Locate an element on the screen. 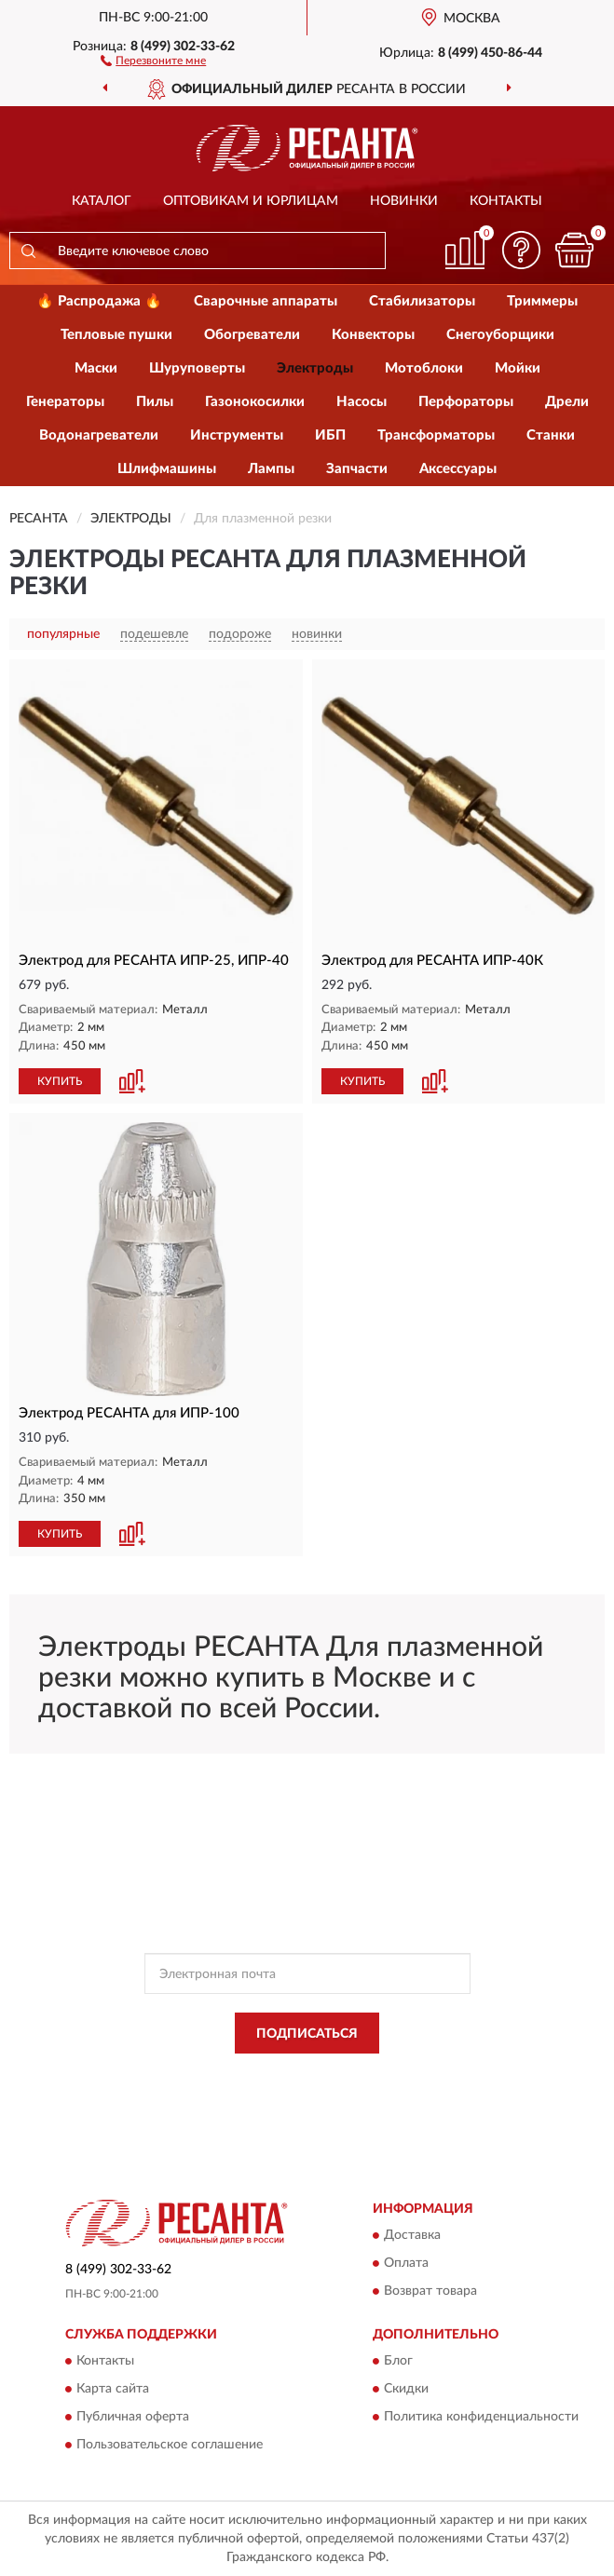  Шлифмашины is located at coordinates (166, 469).